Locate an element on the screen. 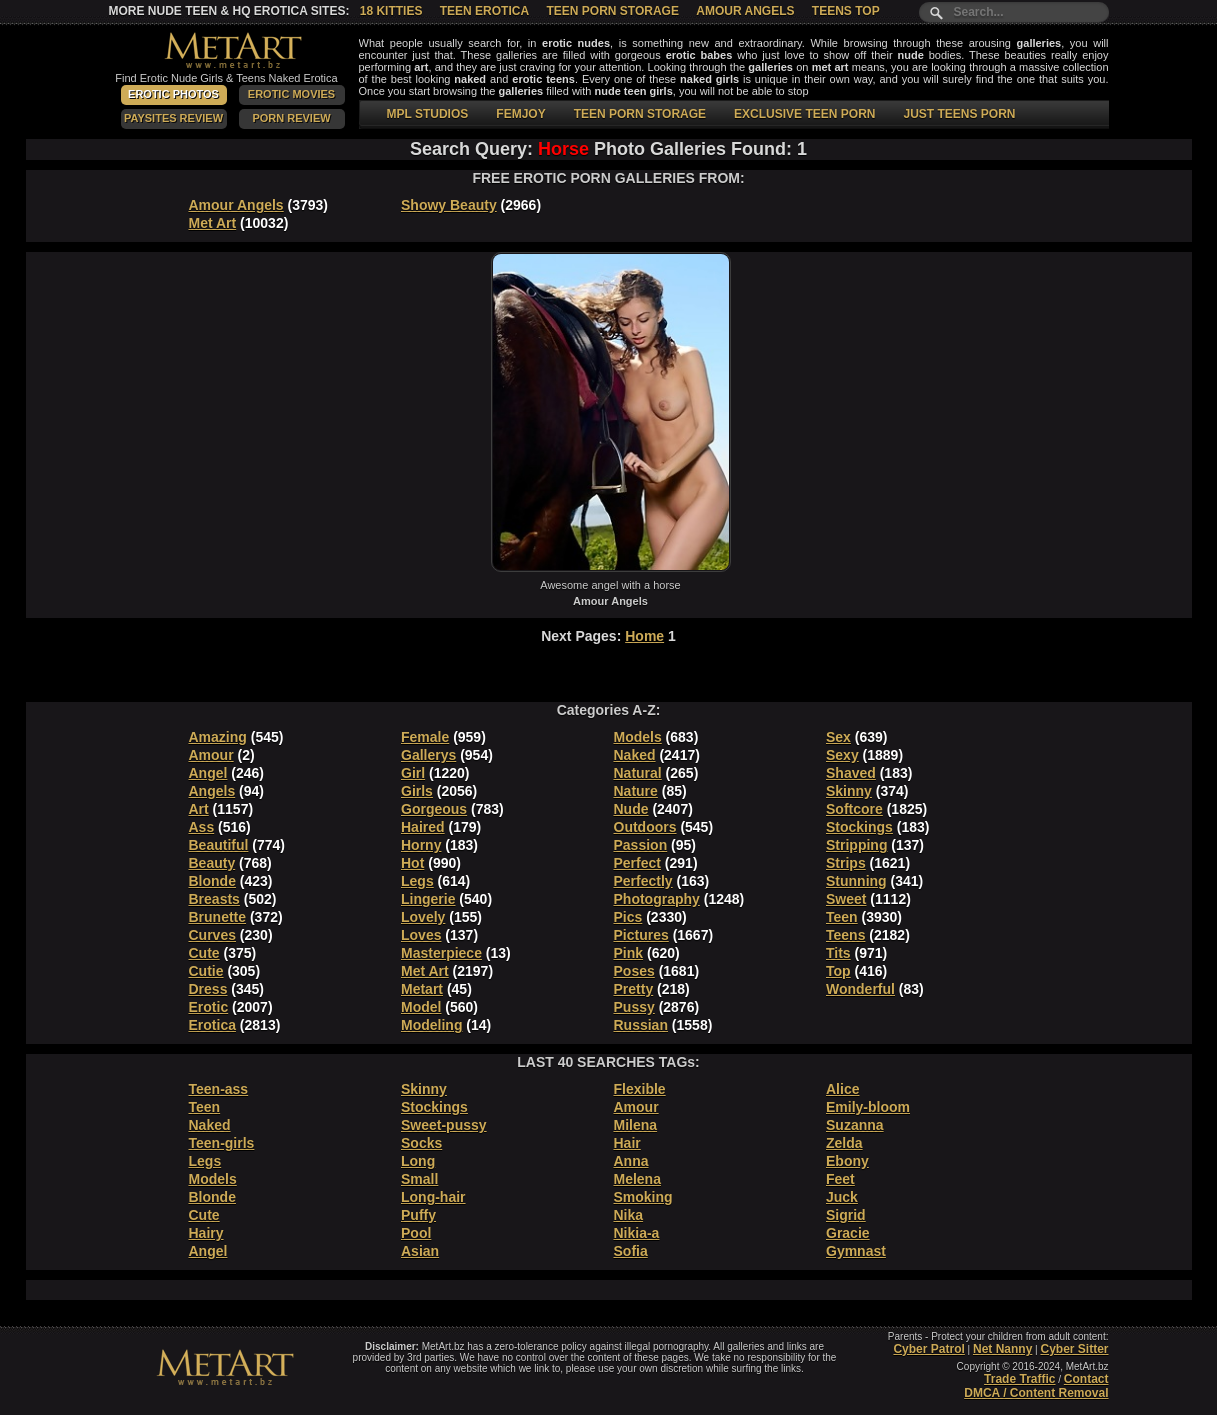  Trade Traffic is located at coordinates (1019, 1379).